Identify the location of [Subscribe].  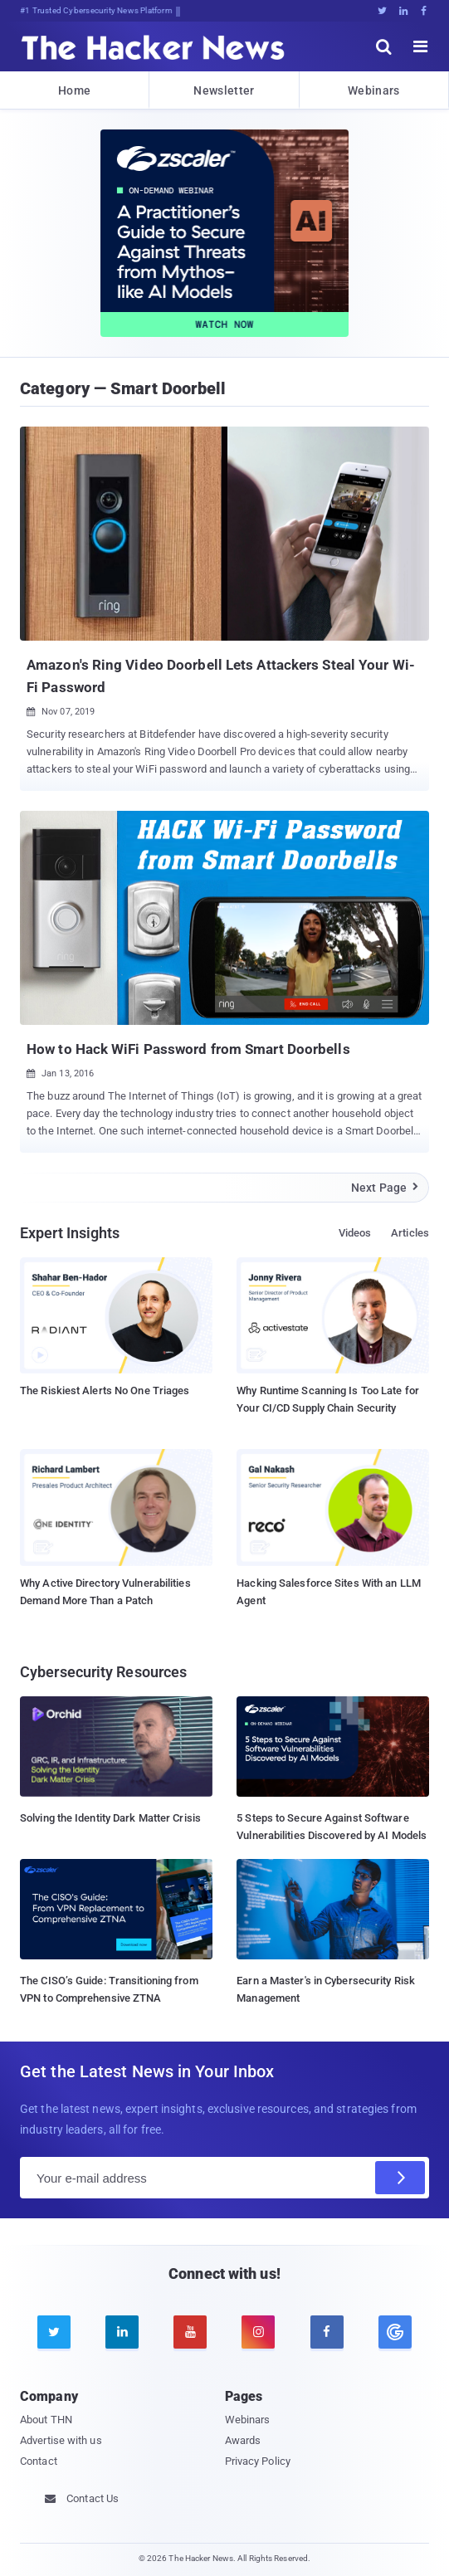
(400, 2177).